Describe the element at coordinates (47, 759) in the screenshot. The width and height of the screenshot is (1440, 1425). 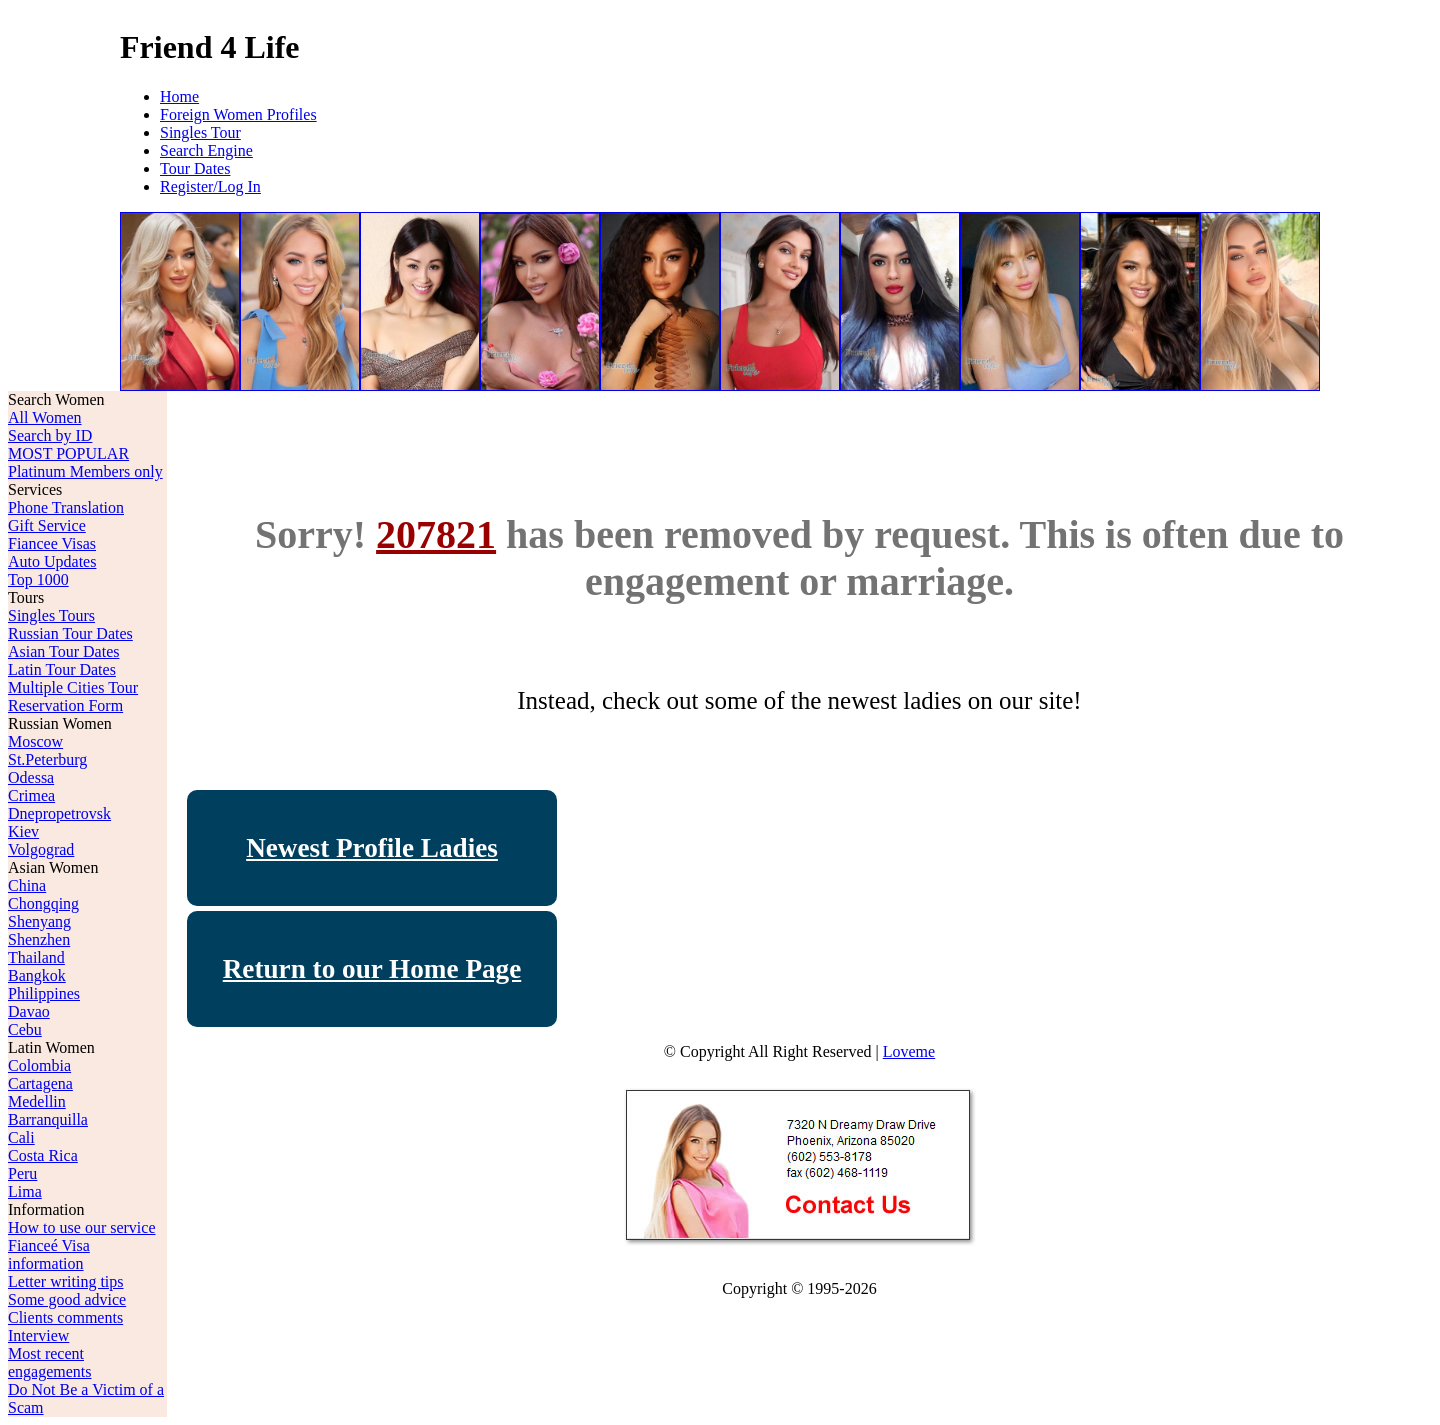
I see `St.Peterburg` at that location.